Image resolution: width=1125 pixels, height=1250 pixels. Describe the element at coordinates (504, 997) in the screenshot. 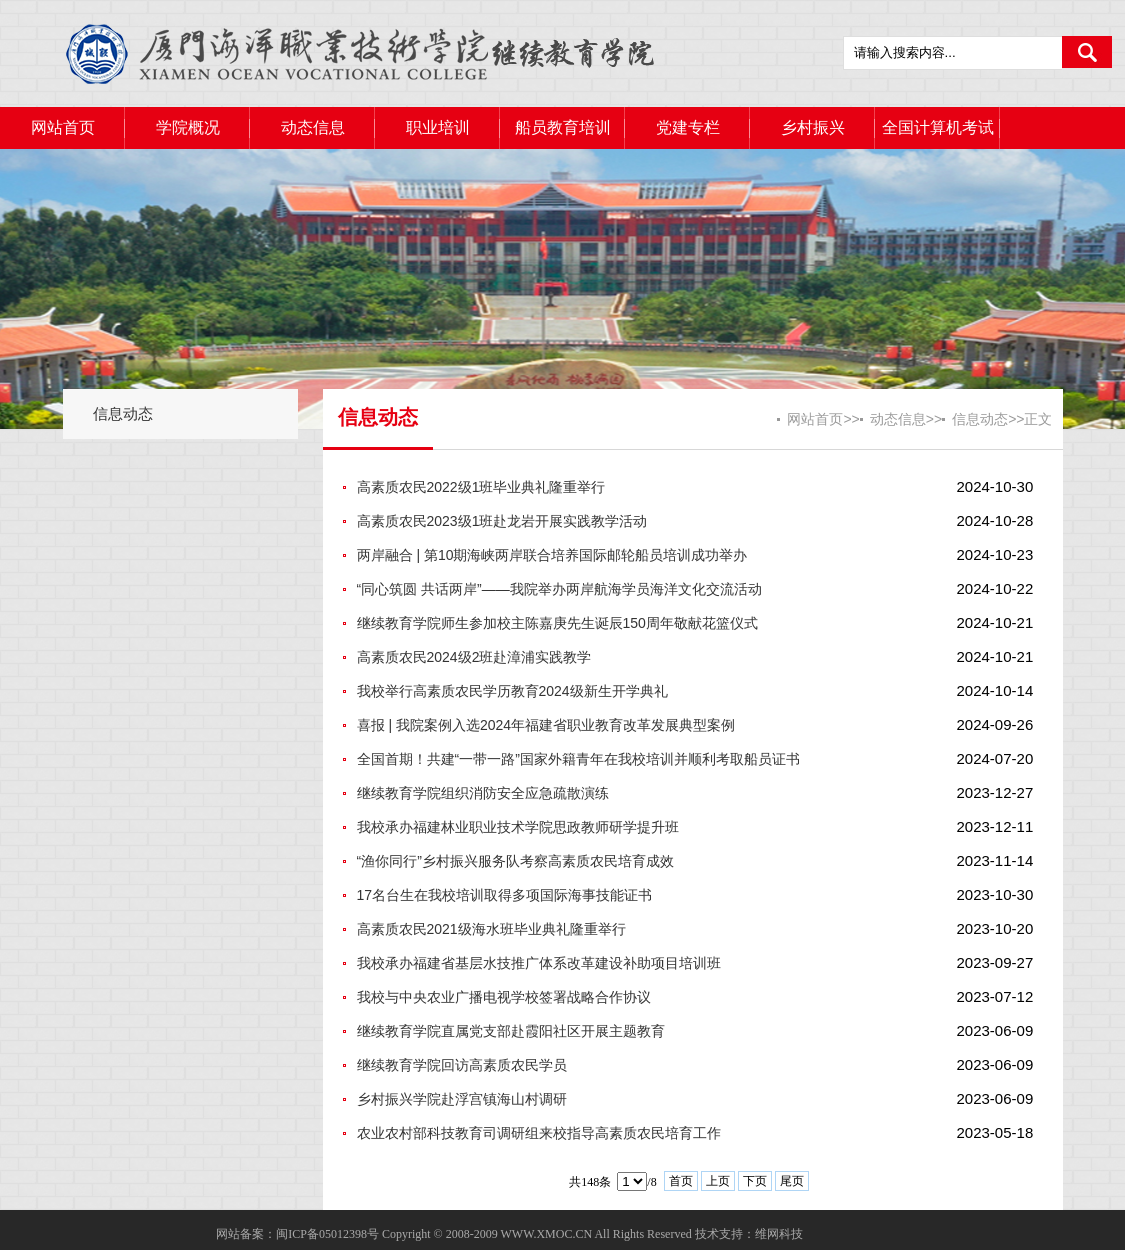

I see `我校与中央农业广播电视学校签署战略合作协议` at that location.